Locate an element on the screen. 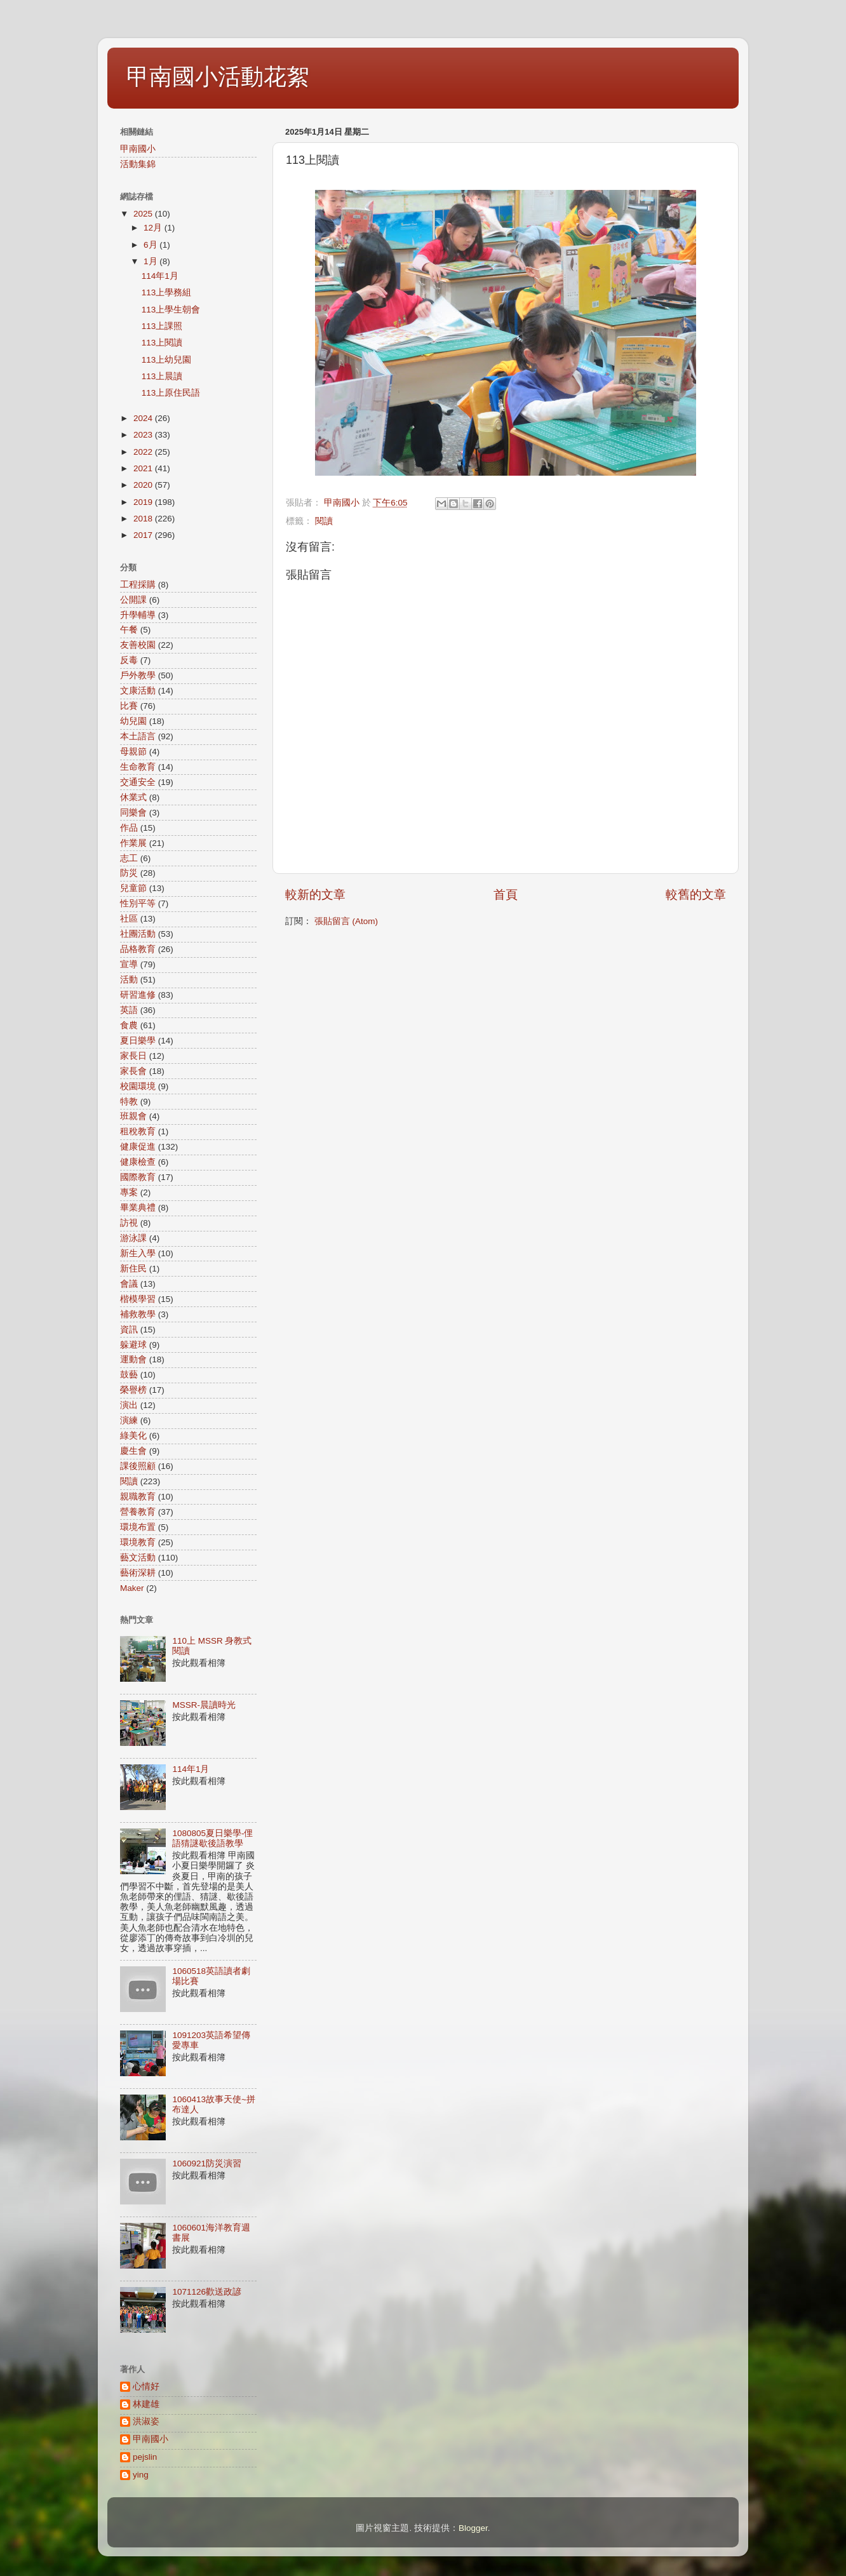  新生入學 is located at coordinates (138, 1253).